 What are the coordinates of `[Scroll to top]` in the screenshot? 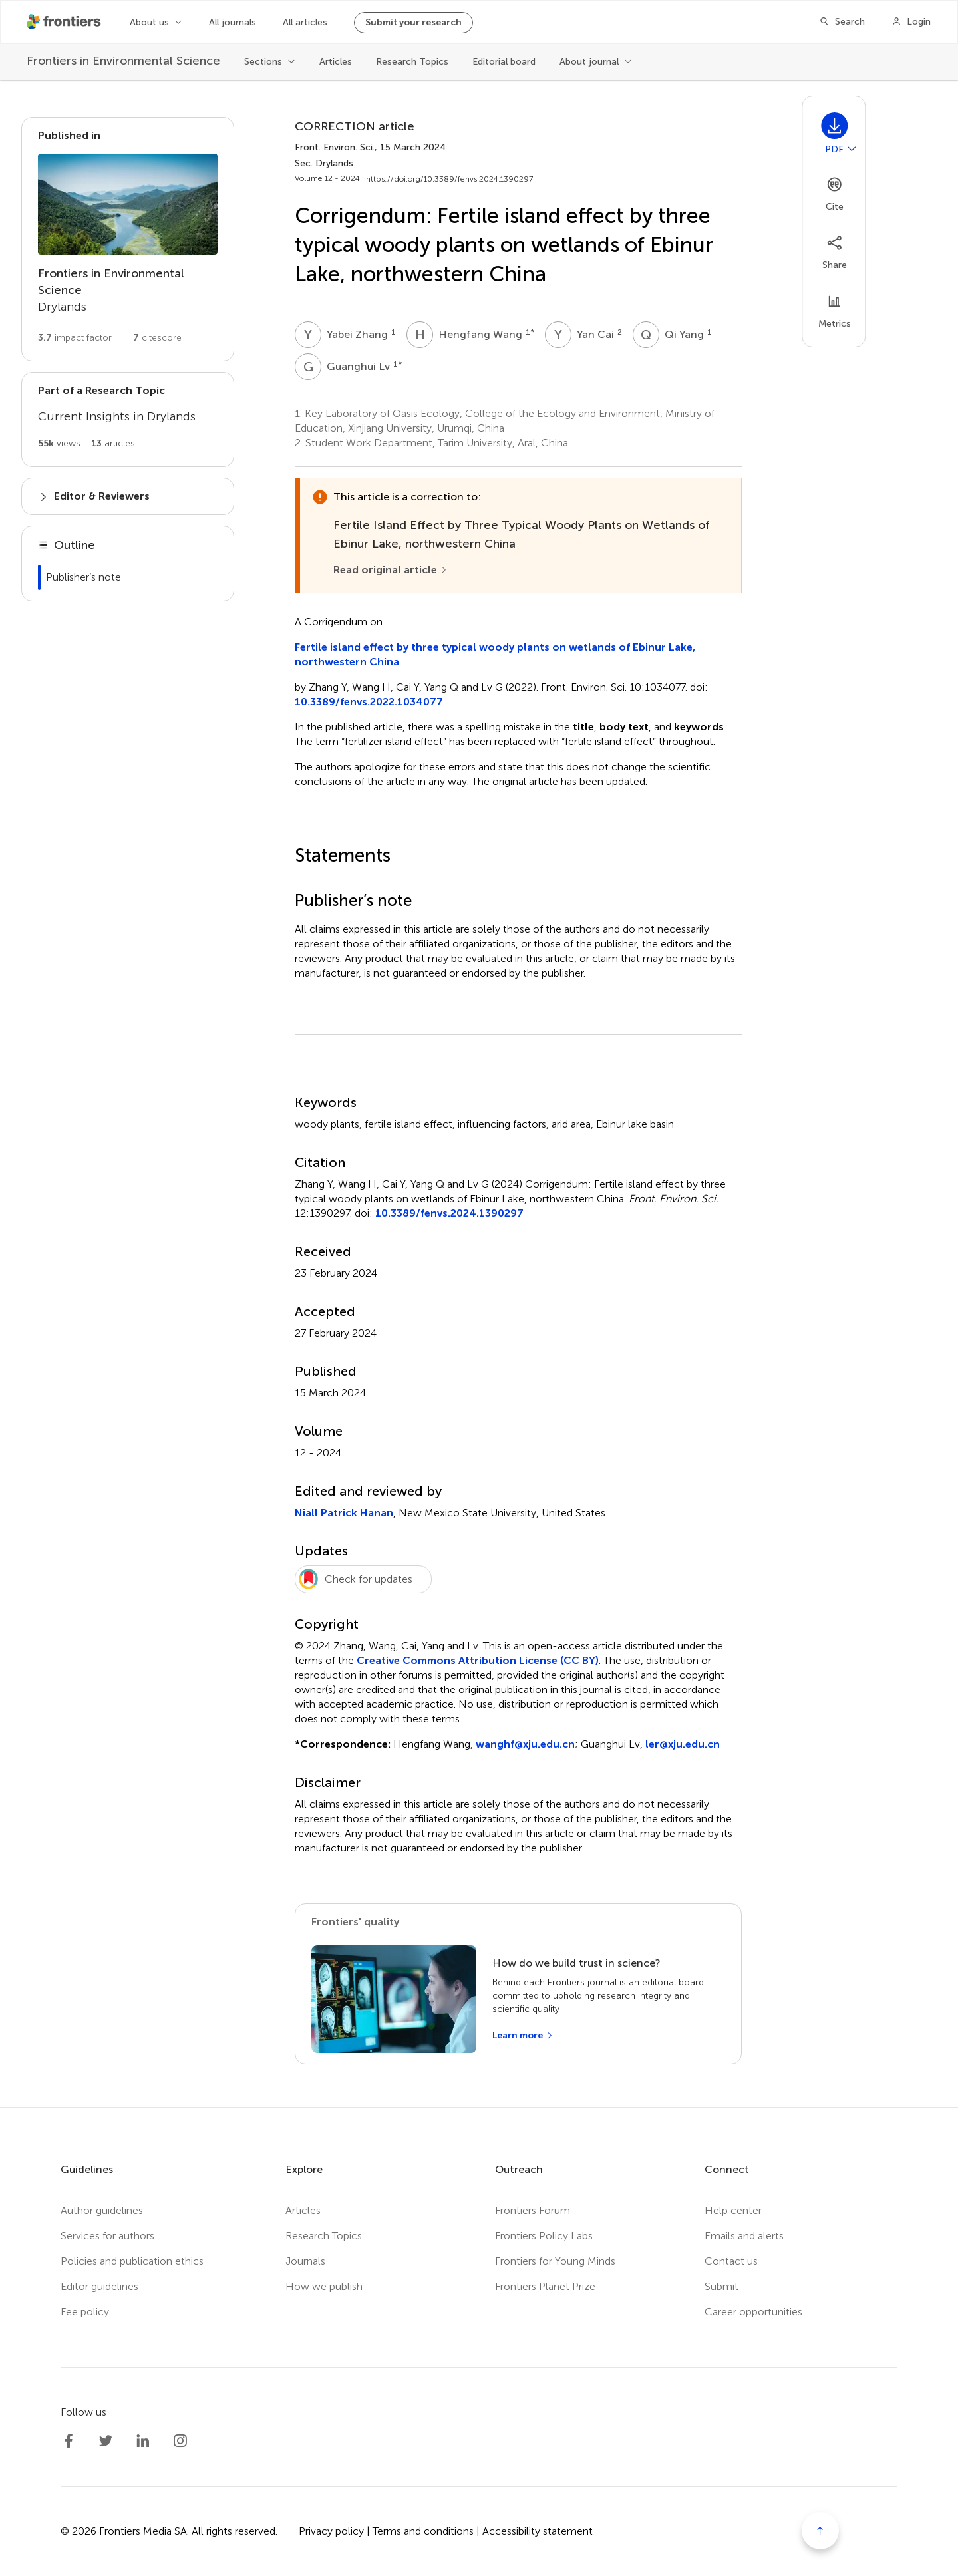 It's located at (820, 2530).